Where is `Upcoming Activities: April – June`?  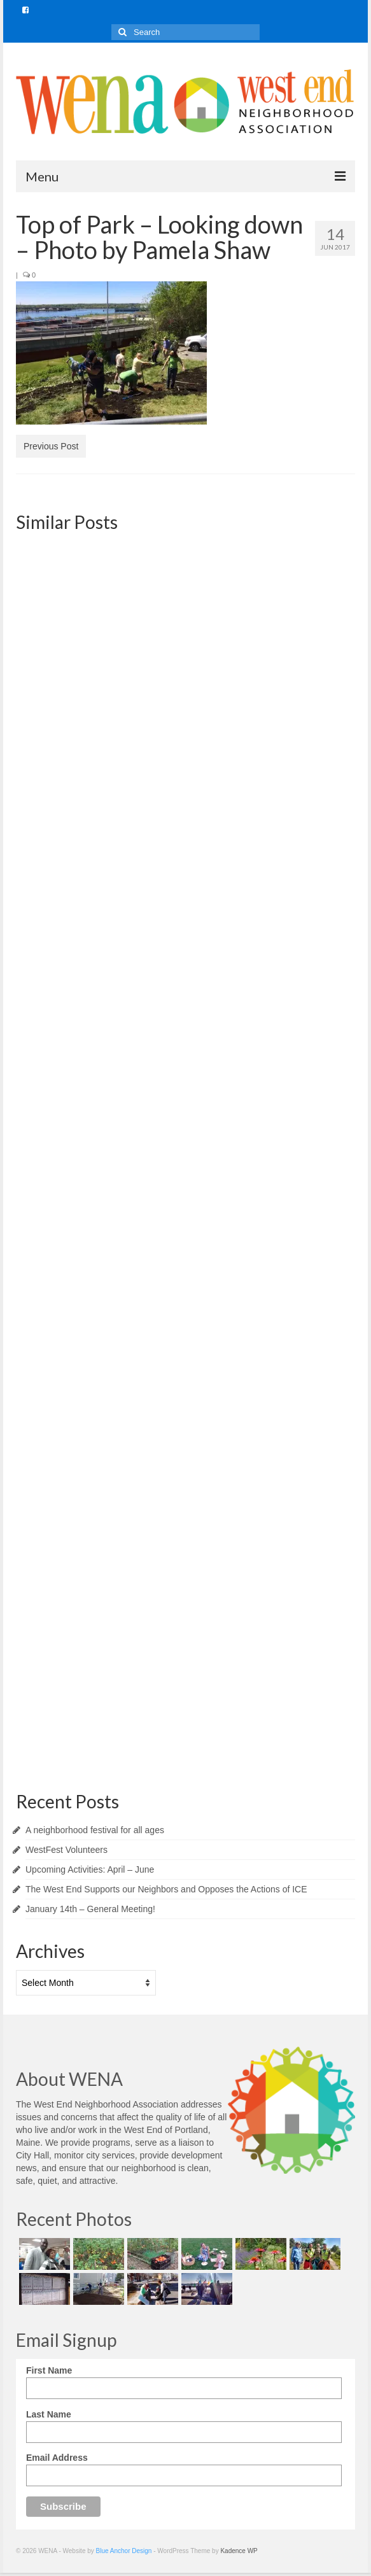 Upcoming Activities: April – June is located at coordinates (89, 1869).